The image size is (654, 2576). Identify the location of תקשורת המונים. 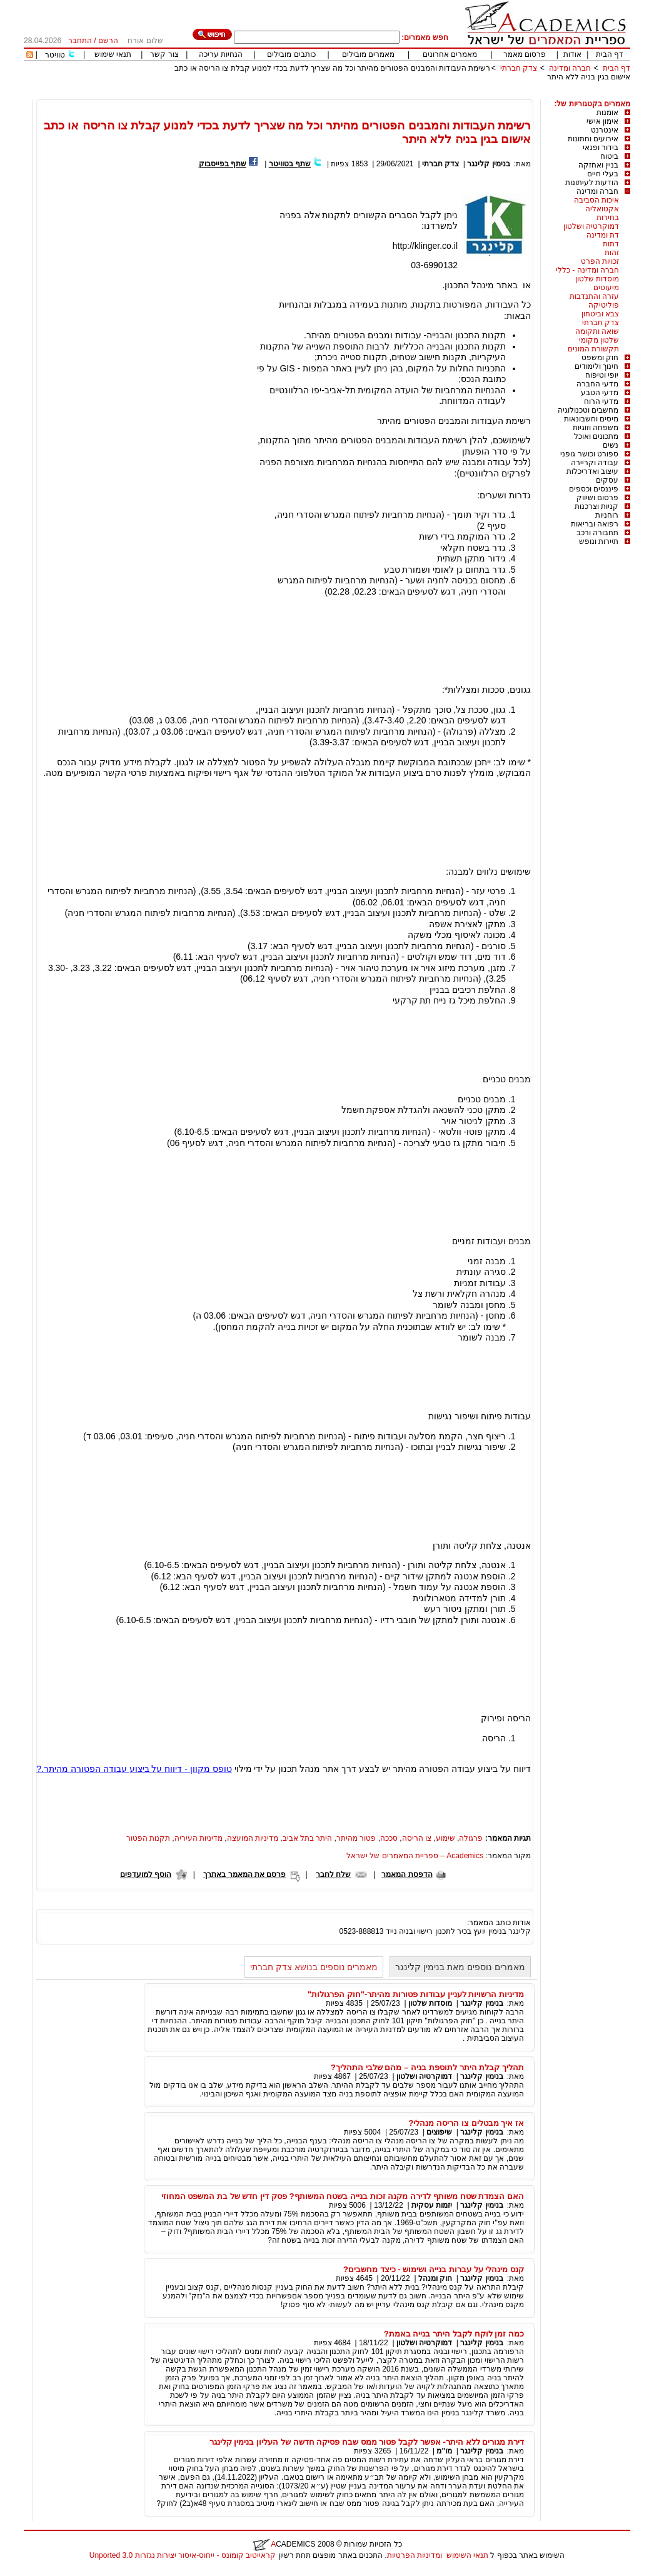
(593, 349).